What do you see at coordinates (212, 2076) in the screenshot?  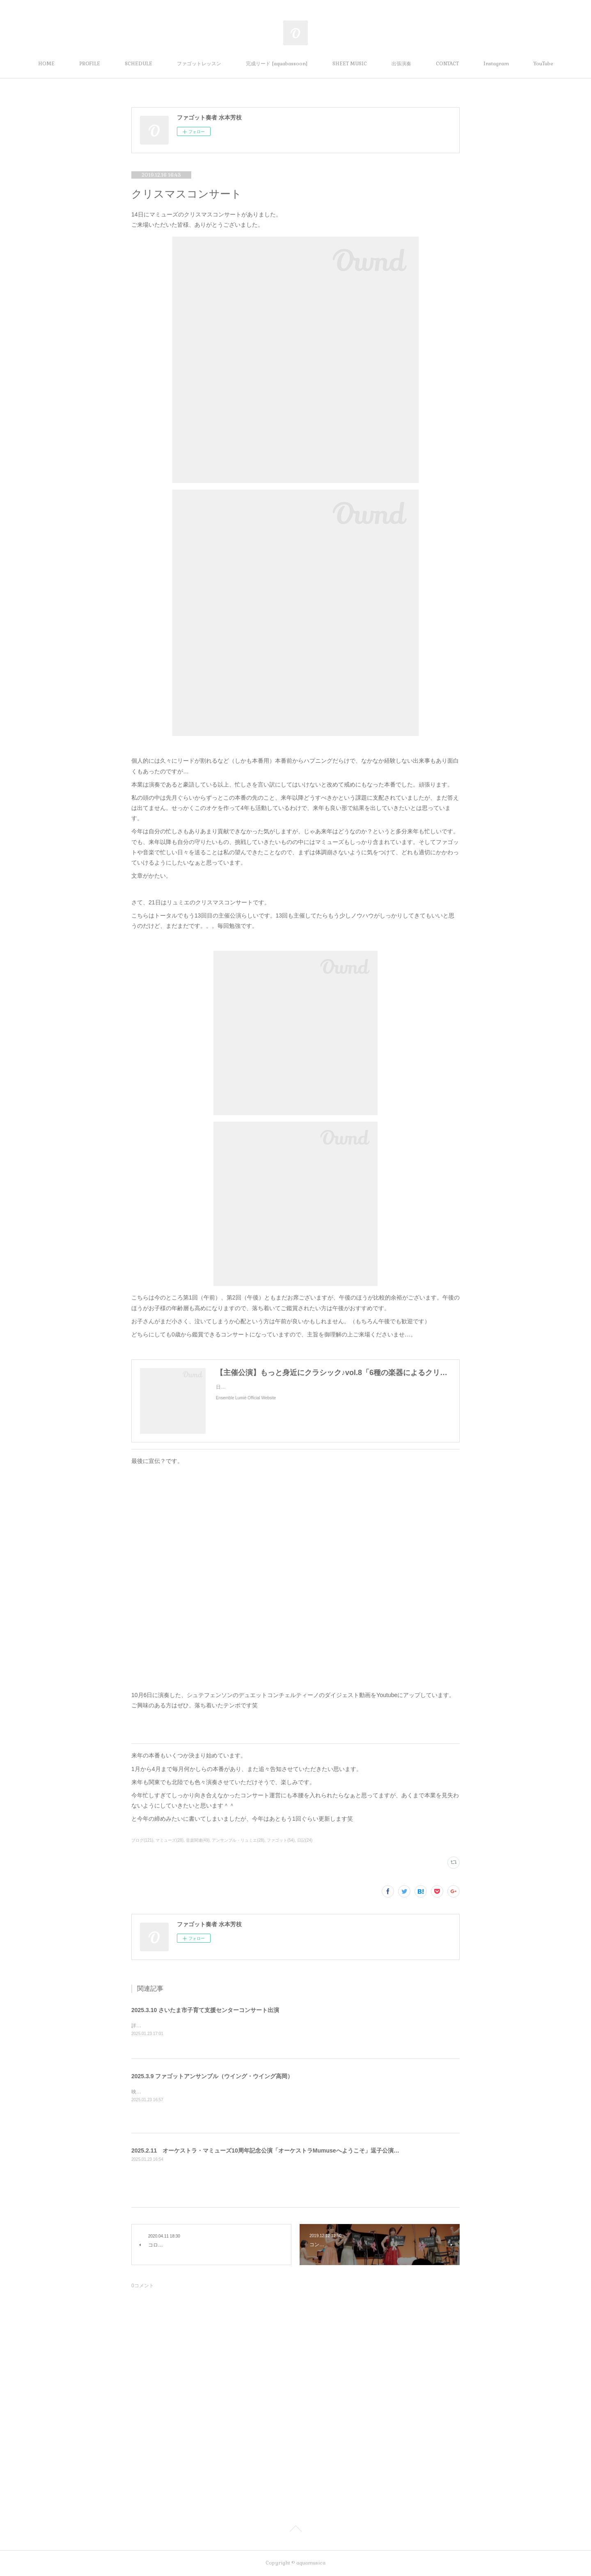 I see `2025.3.9 ファゴットアンサンブル（ウイング・ウイング高岡）` at bounding box center [212, 2076].